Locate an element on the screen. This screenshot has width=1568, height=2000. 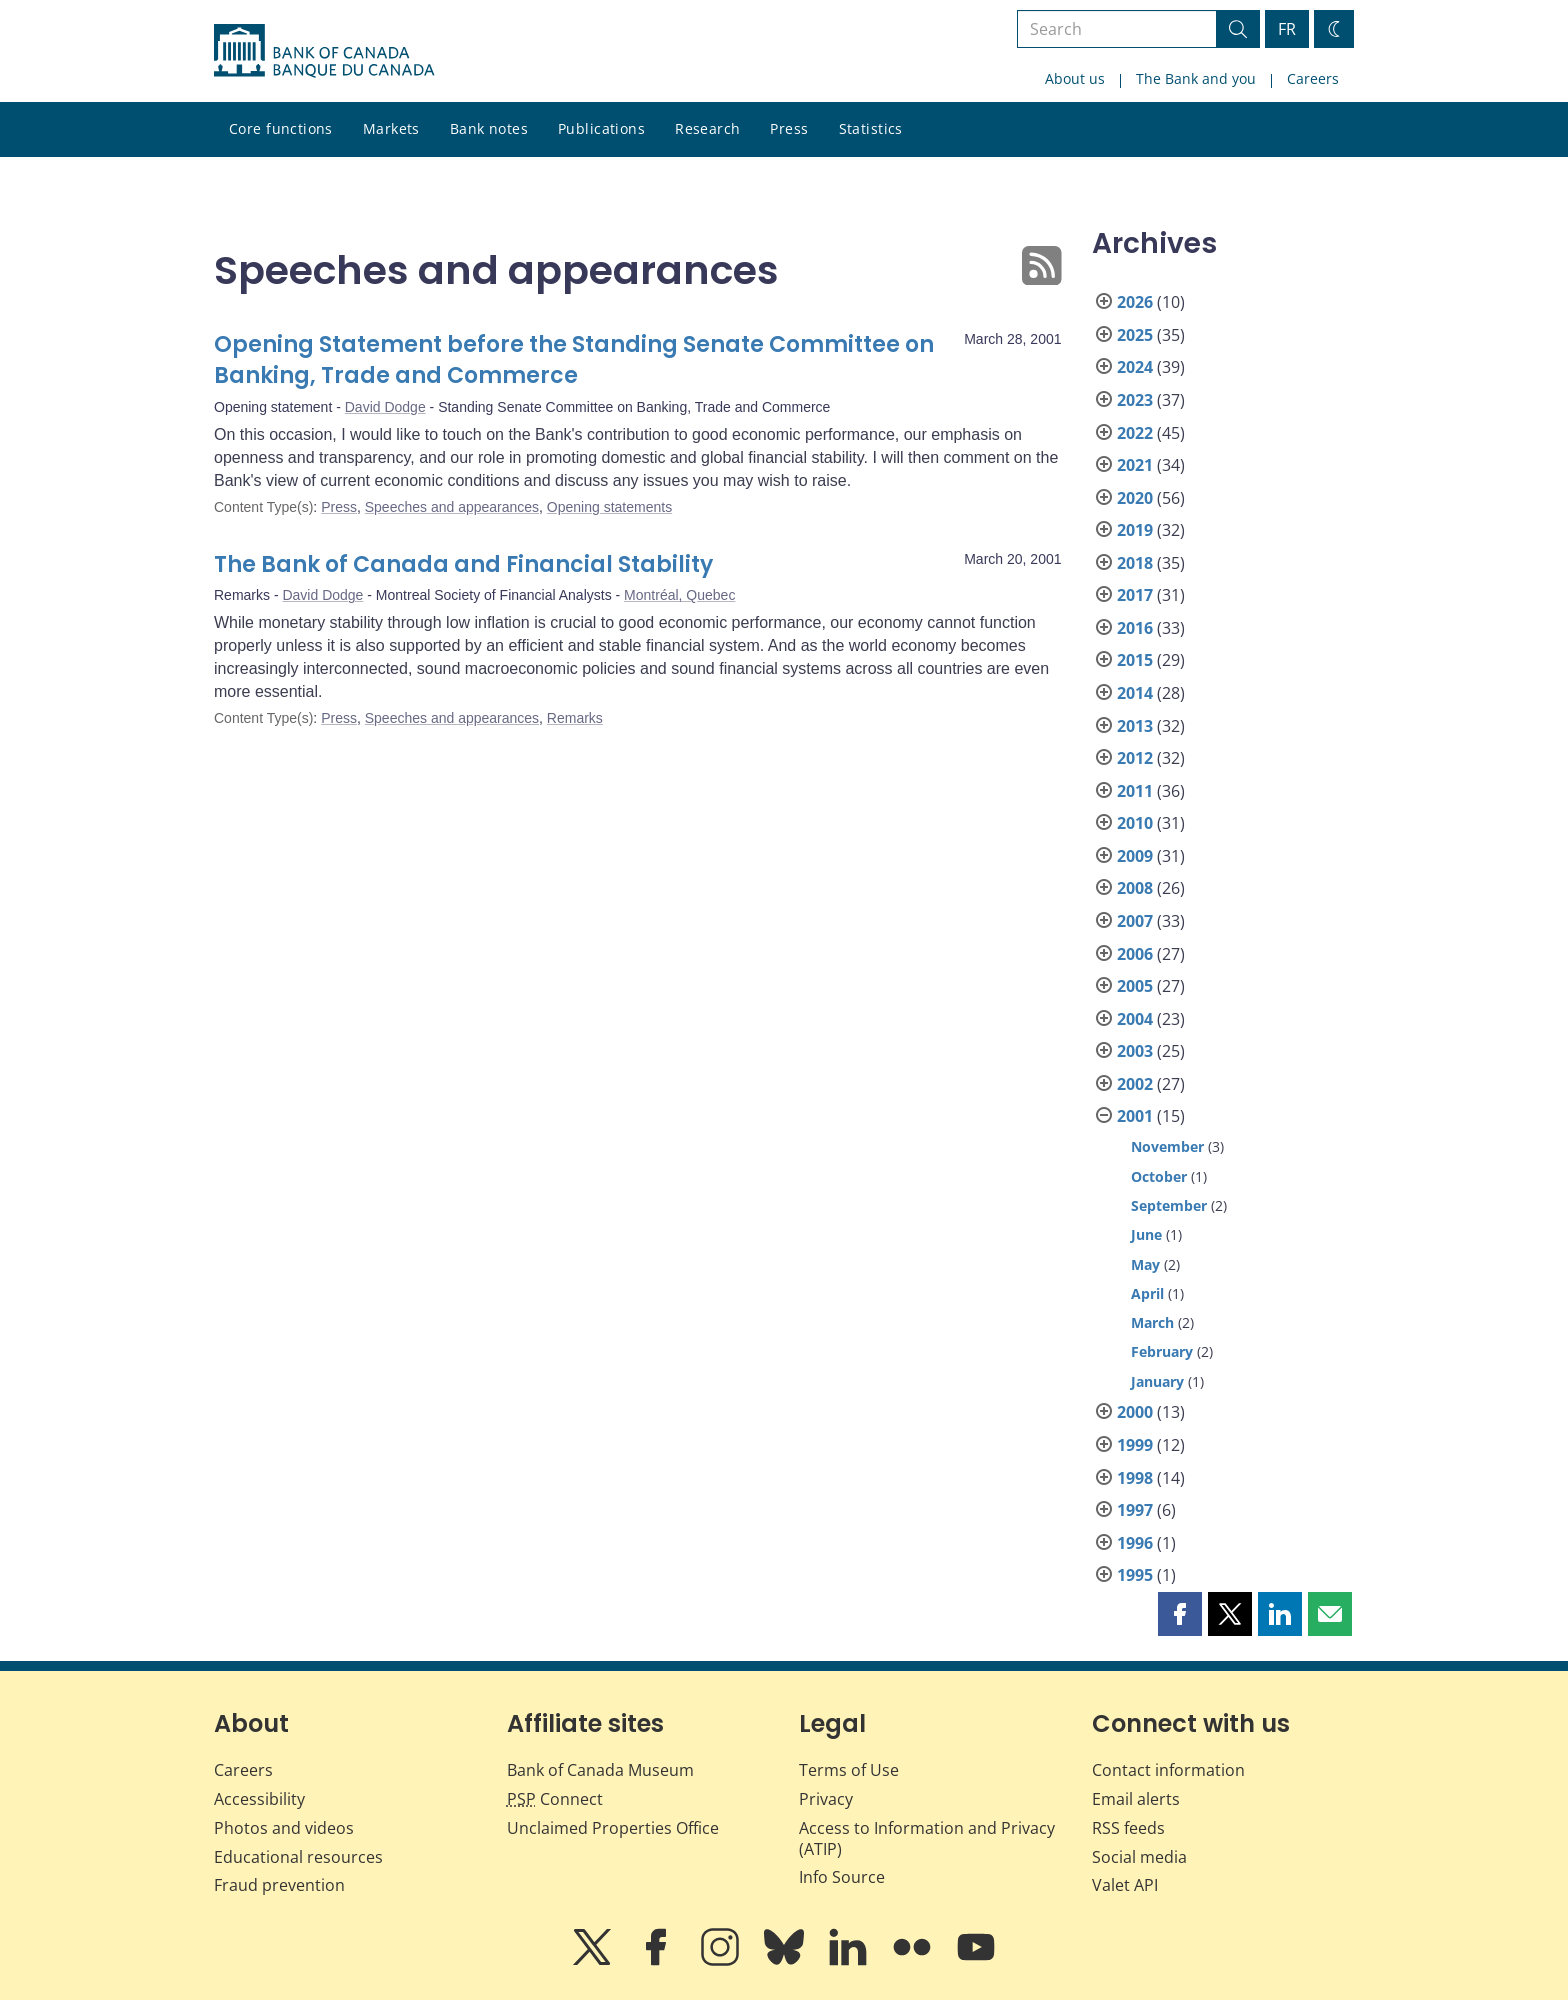
Press is located at coordinates (789, 128).